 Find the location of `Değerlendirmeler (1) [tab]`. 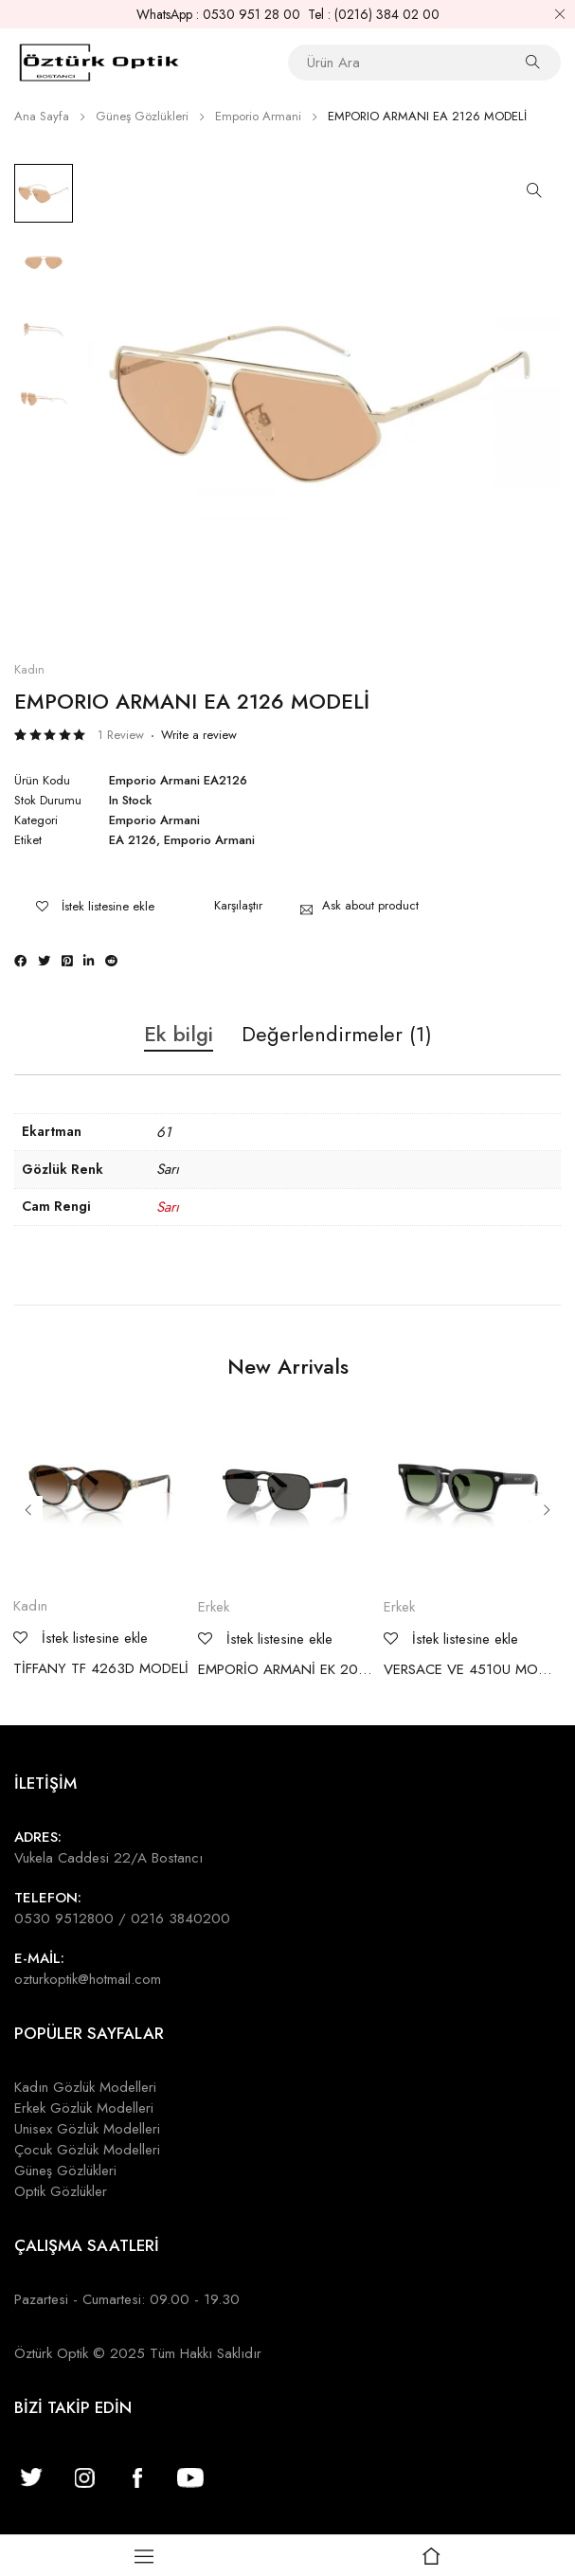

Değerlendirmeler (1) [tab] is located at coordinates (337, 1034).